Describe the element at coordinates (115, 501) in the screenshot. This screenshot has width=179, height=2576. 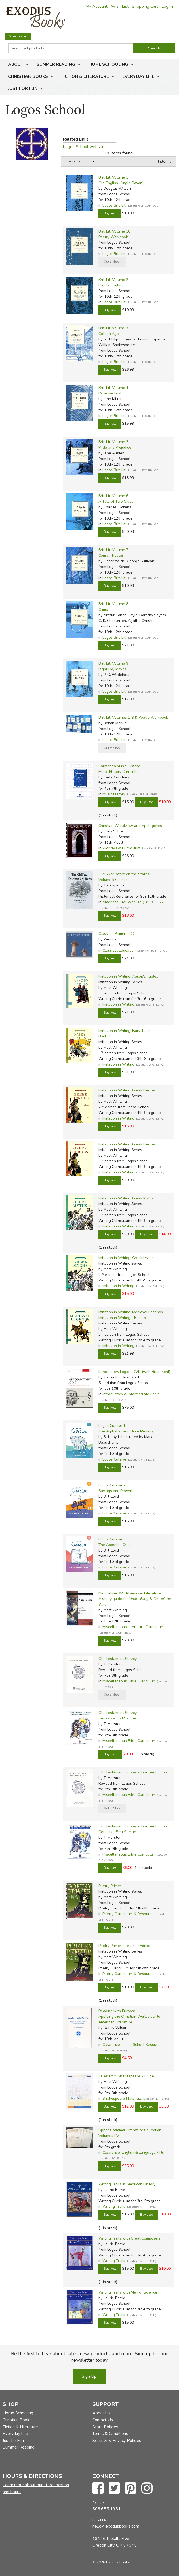
I see `A Tale of Two Cities` at that location.